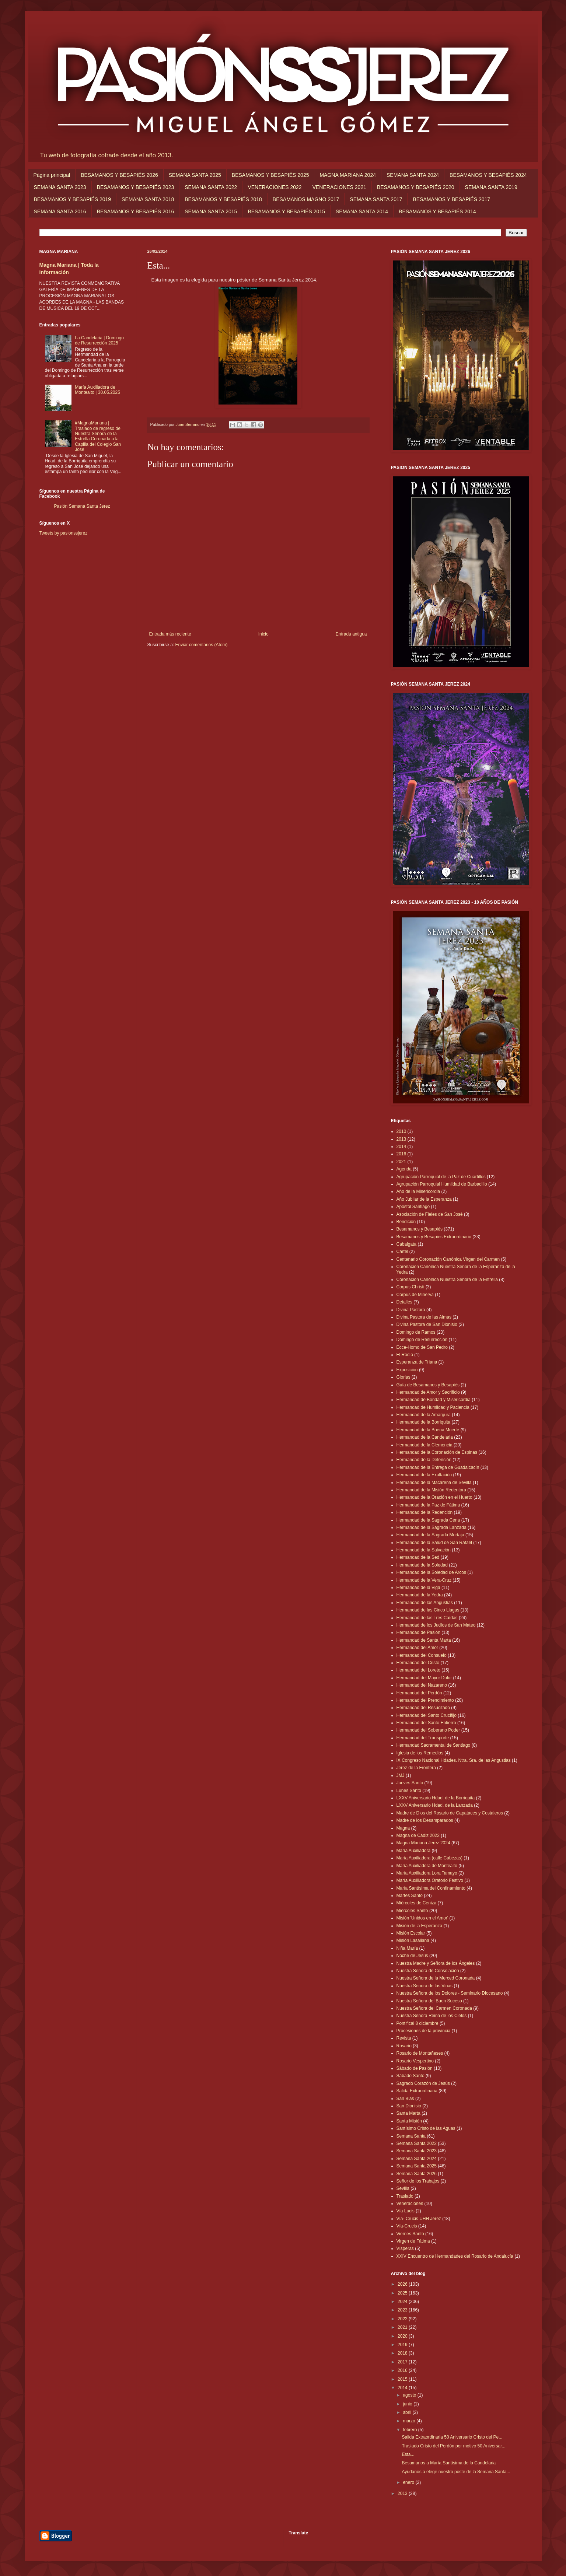 The height and width of the screenshot is (2576, 566). What do you see at coordinates (401, 1139) in the screenshot?
I see `2013` at bounding box center [401, 1139].